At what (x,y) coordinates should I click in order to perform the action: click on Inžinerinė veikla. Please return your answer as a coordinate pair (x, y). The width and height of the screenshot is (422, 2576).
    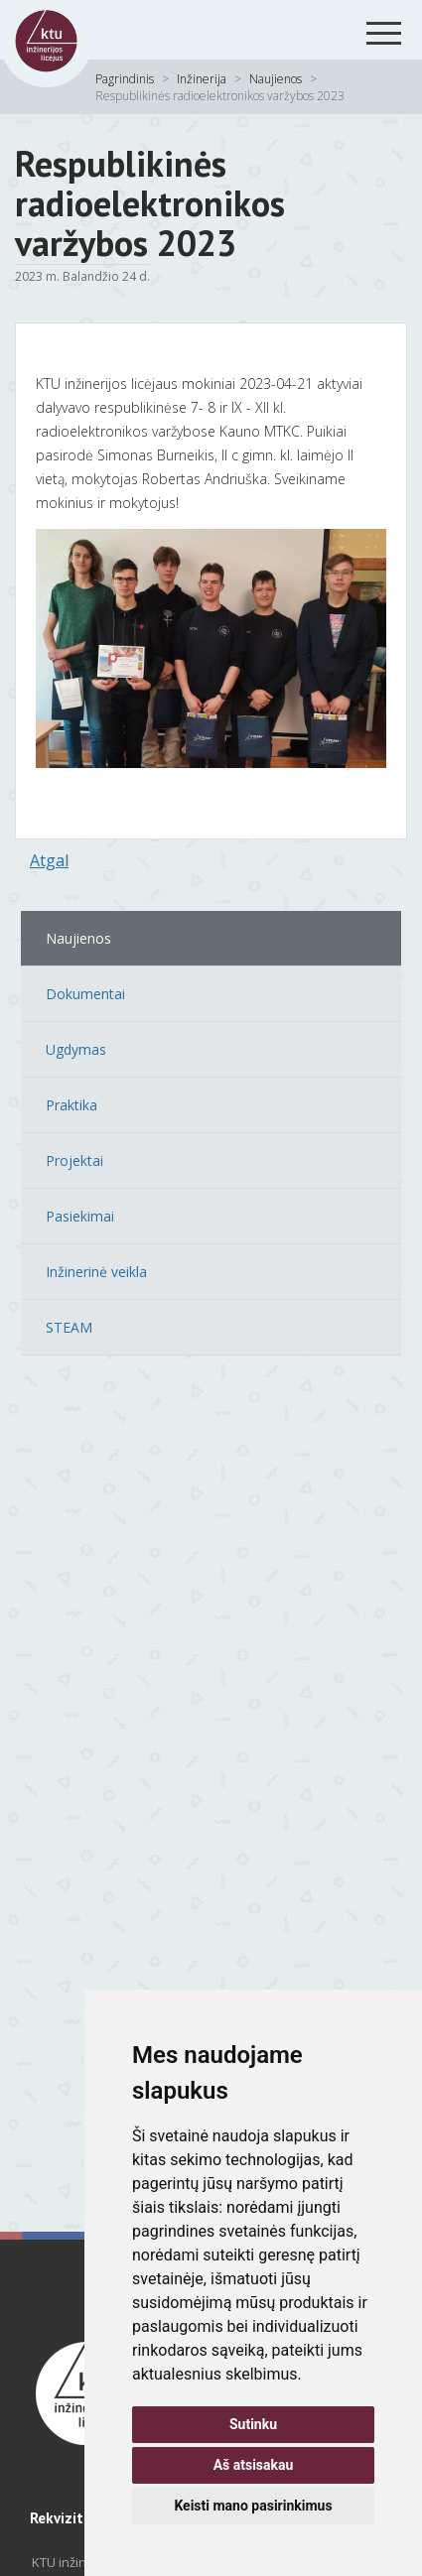
    Looking at the image, I should click on (96, 1271).